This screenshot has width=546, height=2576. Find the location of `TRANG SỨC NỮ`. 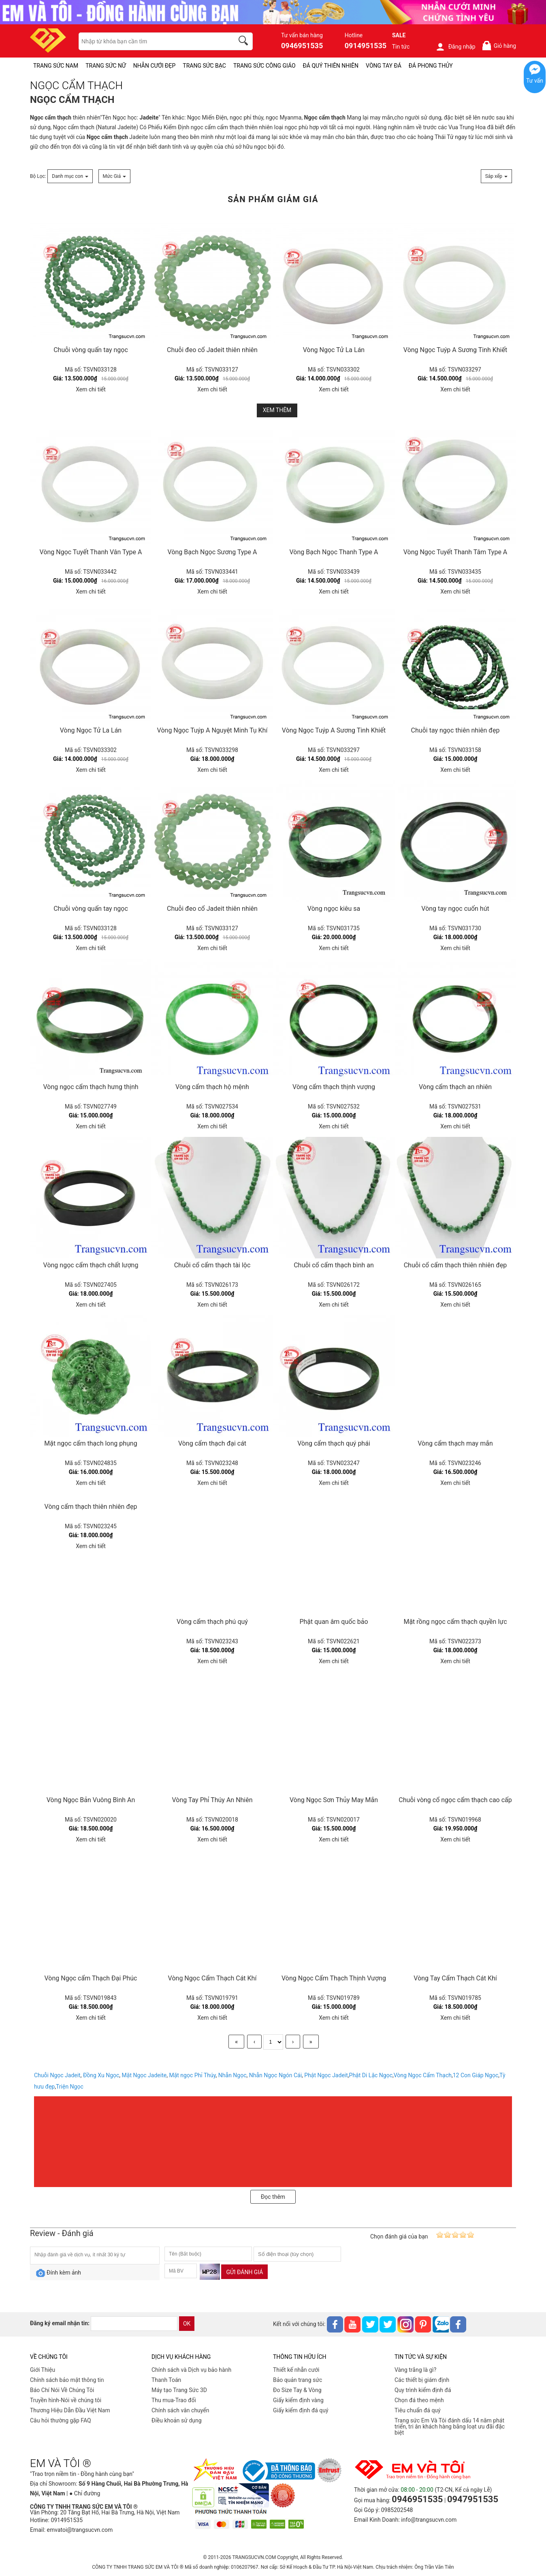

TRANG SỨC NỮ is located at coordinates (105, 65).